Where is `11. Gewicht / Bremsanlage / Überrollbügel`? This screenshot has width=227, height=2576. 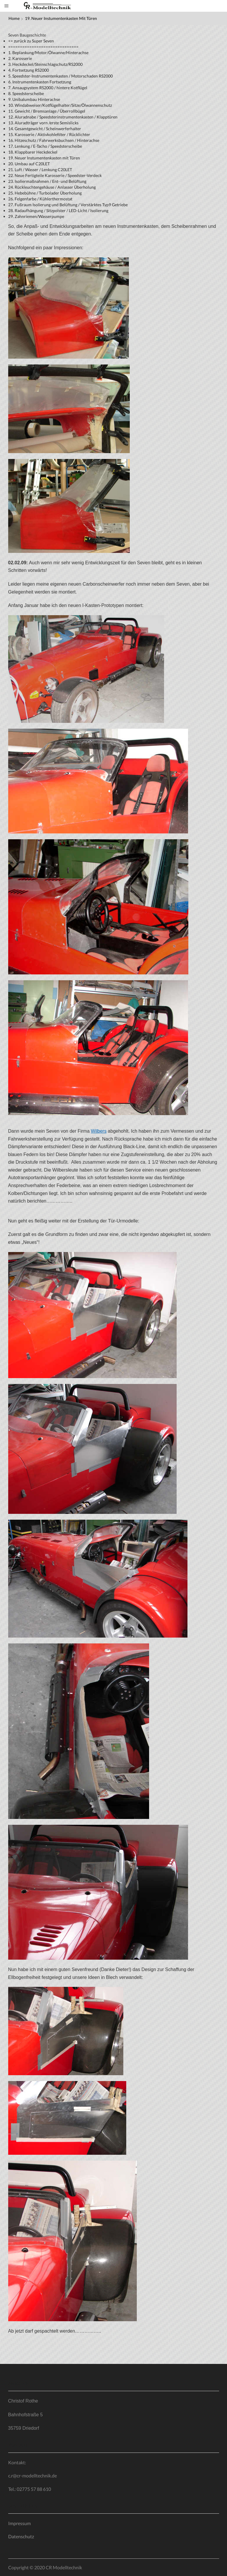
11. Gewicht / Bremsanlage / Überrollbügel is located at coordinates (46, 111).